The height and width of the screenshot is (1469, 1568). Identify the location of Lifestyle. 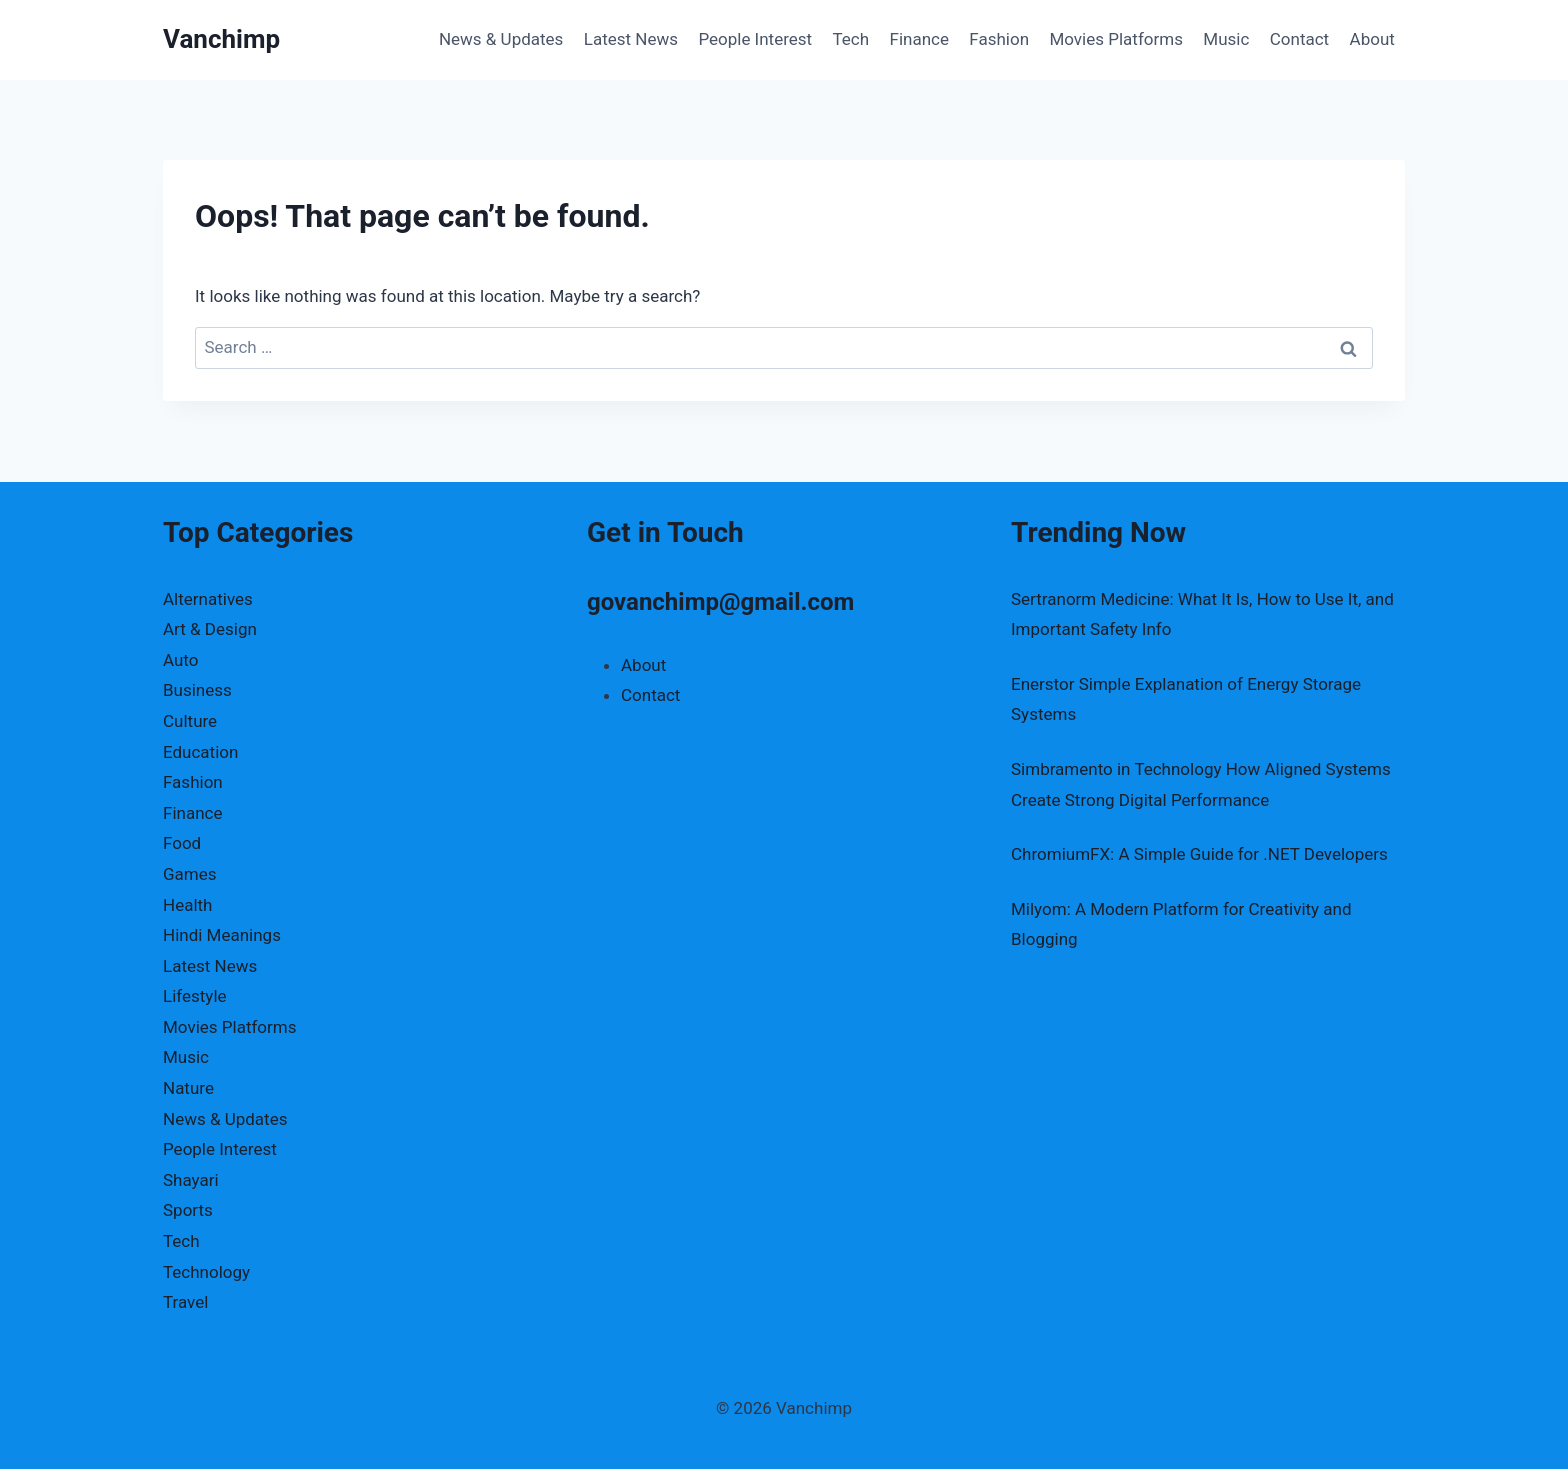
(195, 996).